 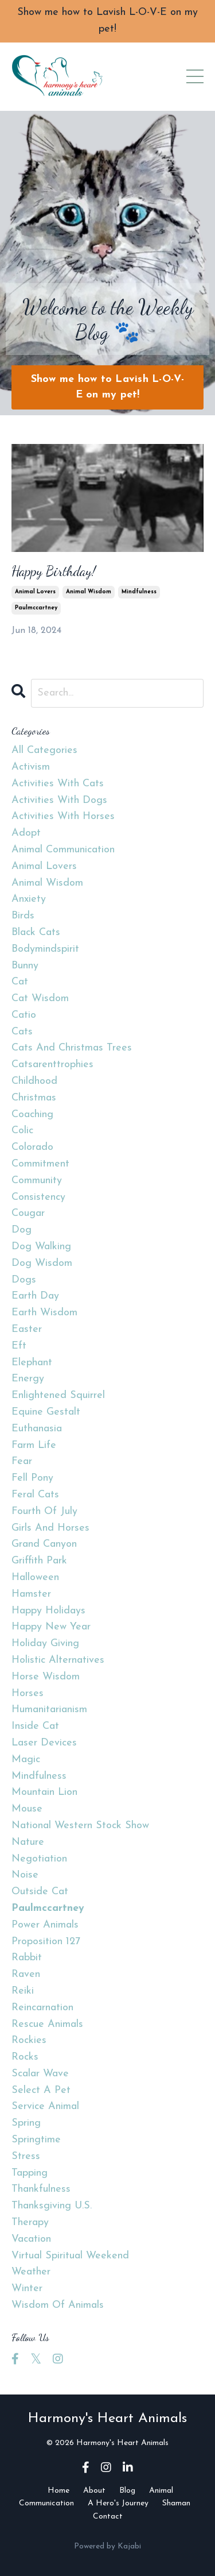 I want to click on negotiation, so click(x=39, y=1858).